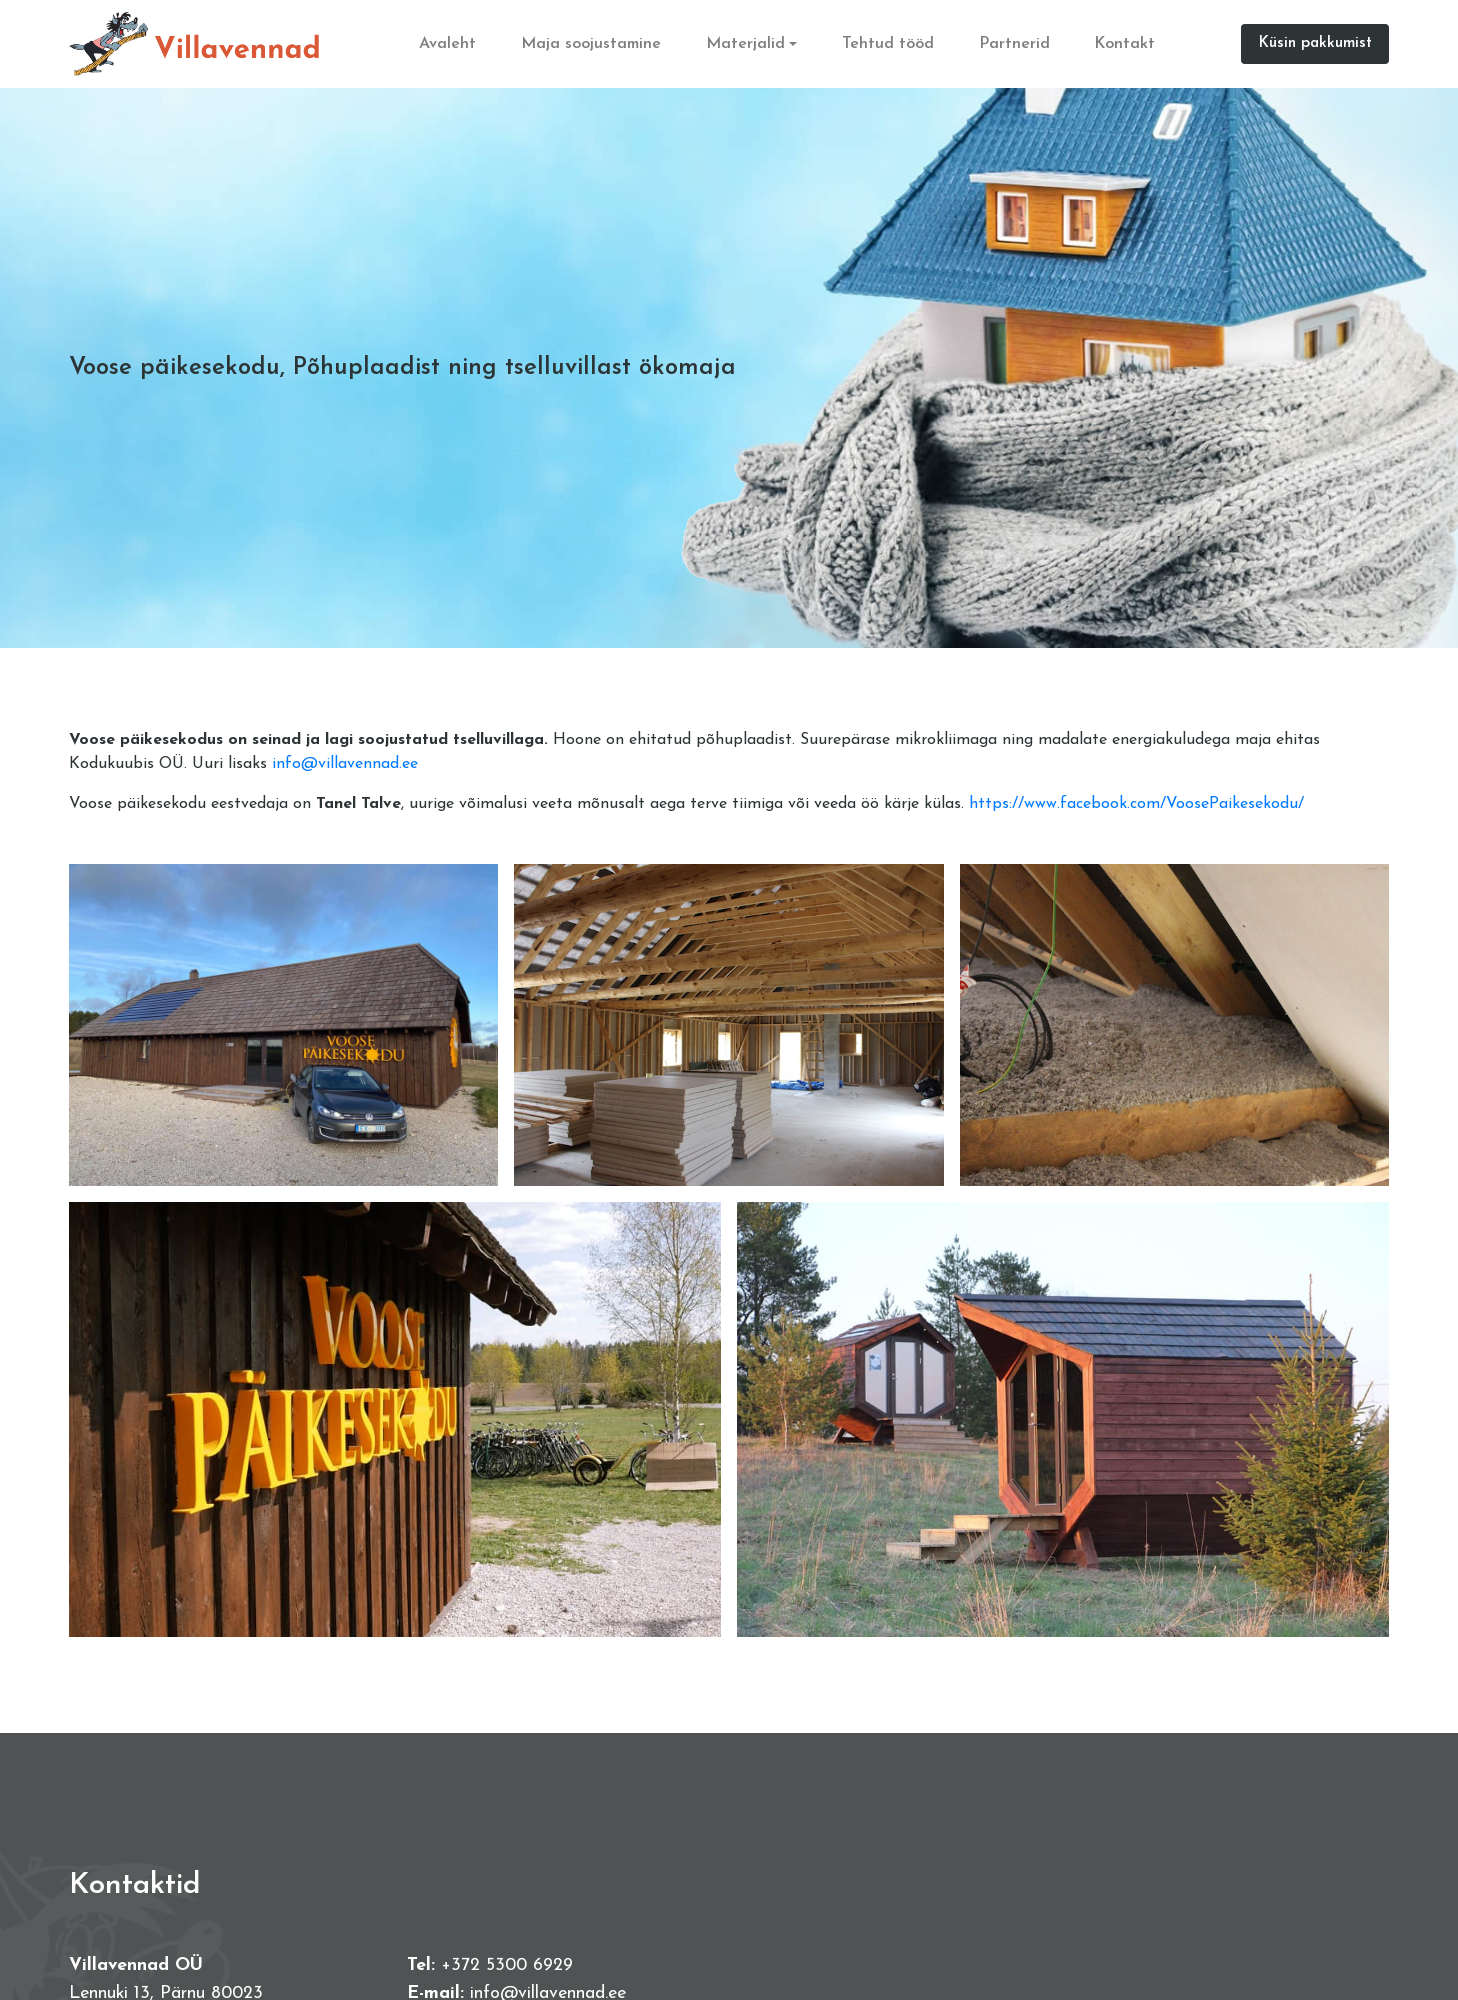 This screenshot has height=2000, width=1458. Describe the element at coordinates (345, 764) in the screenshot. I see `info@villavennad.ee` at that location.